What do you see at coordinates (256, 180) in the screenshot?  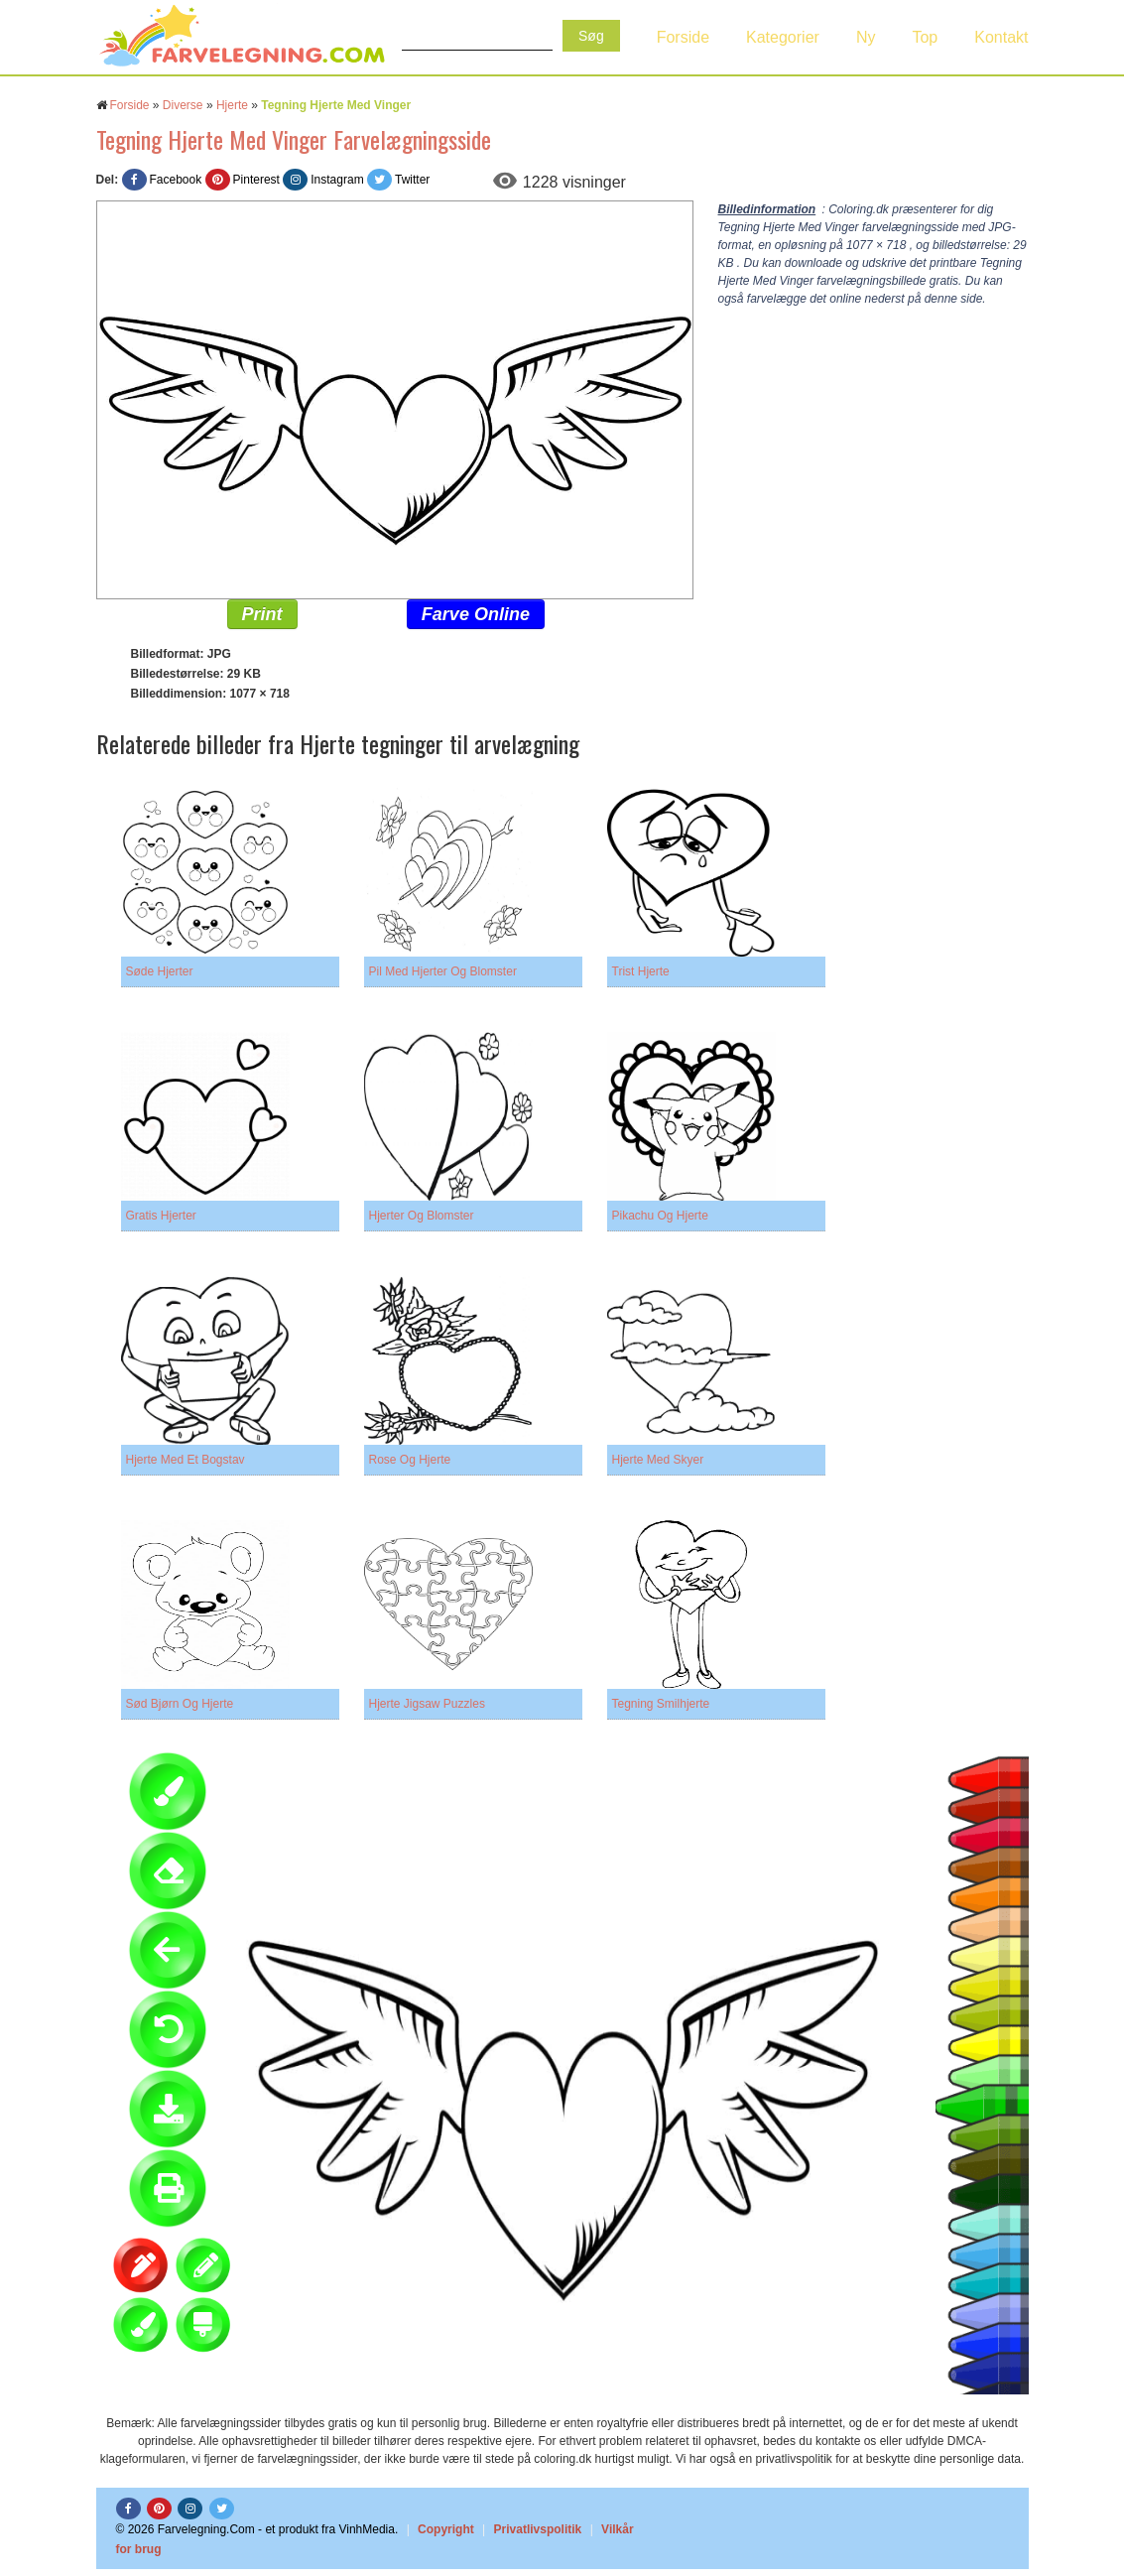 I see `Pinterest` at bounding box center [256, 180].